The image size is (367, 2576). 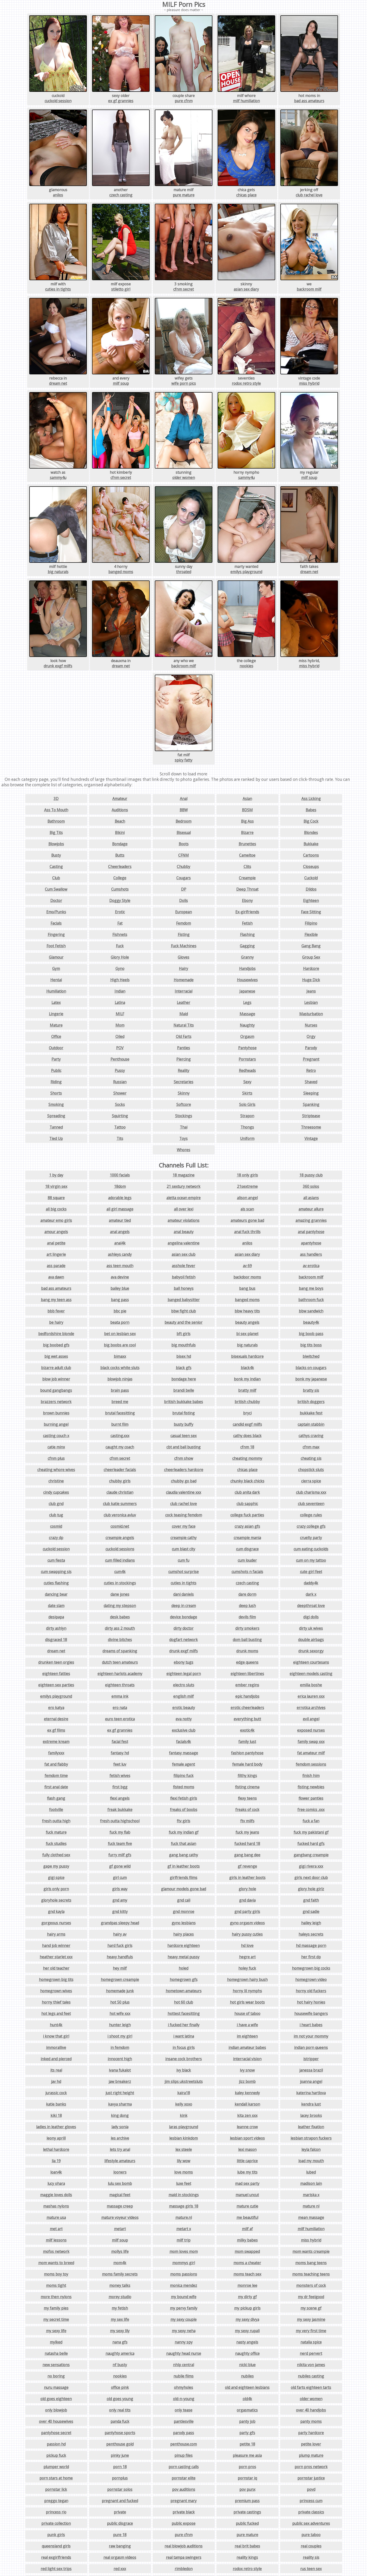 What do you see at coordinates (183, 2217) in the screenshot?
I see `mature.nl` at bounding box center [183, 2217].